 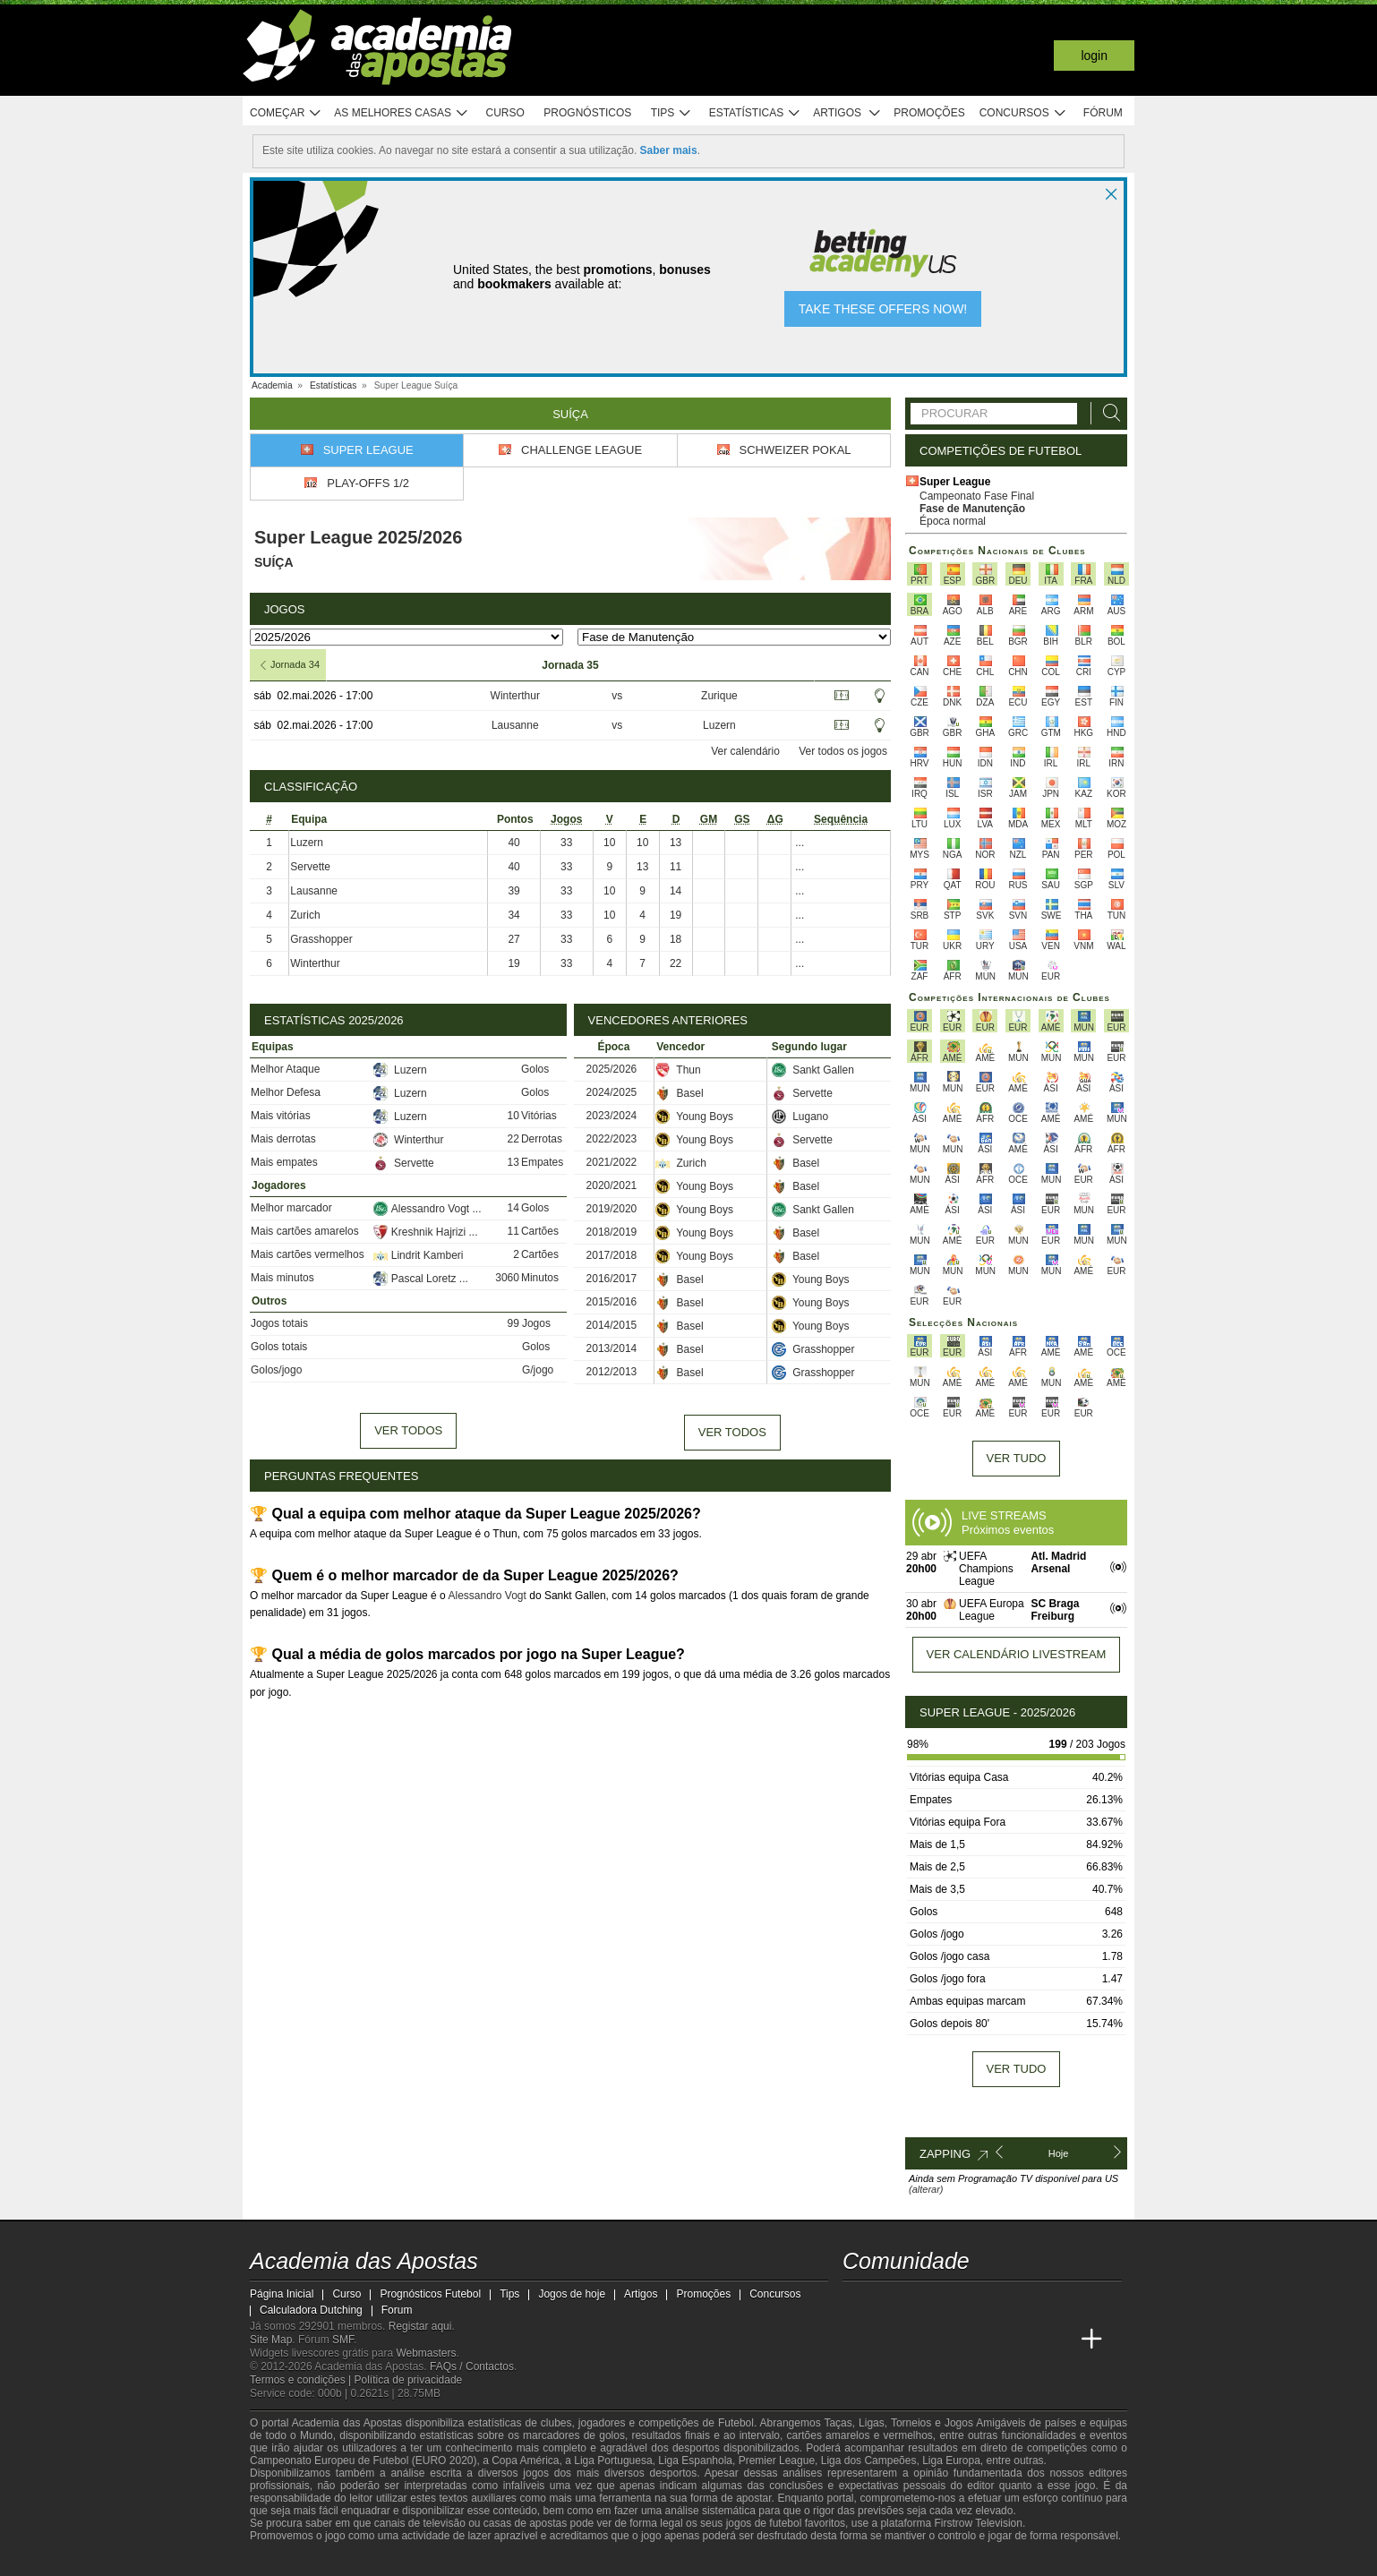 What do you see at coordinates (611, 1069) in the screenshot?
I see `2025/2026` at bounding box center [611, 1069].